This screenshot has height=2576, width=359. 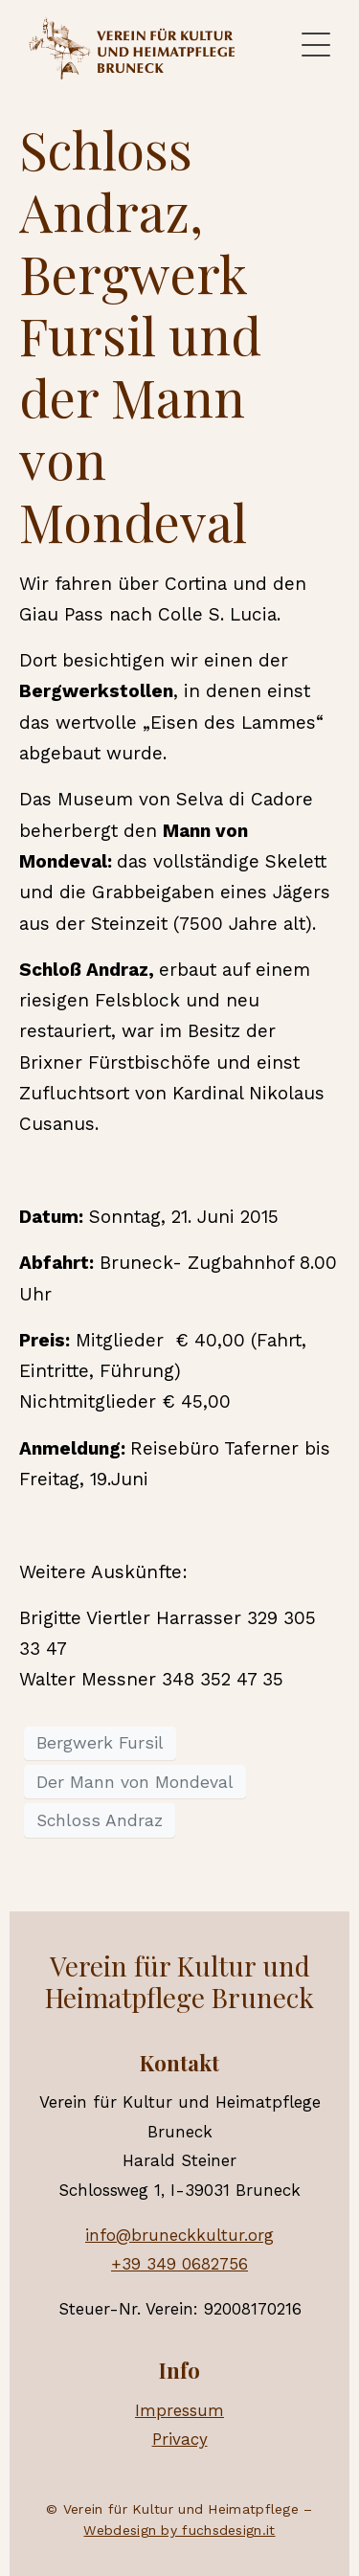 What do you see at coordinates (179, 2263) in the screenshot?
I see `+39 349 0682756` at bounding box center [179, 2263].